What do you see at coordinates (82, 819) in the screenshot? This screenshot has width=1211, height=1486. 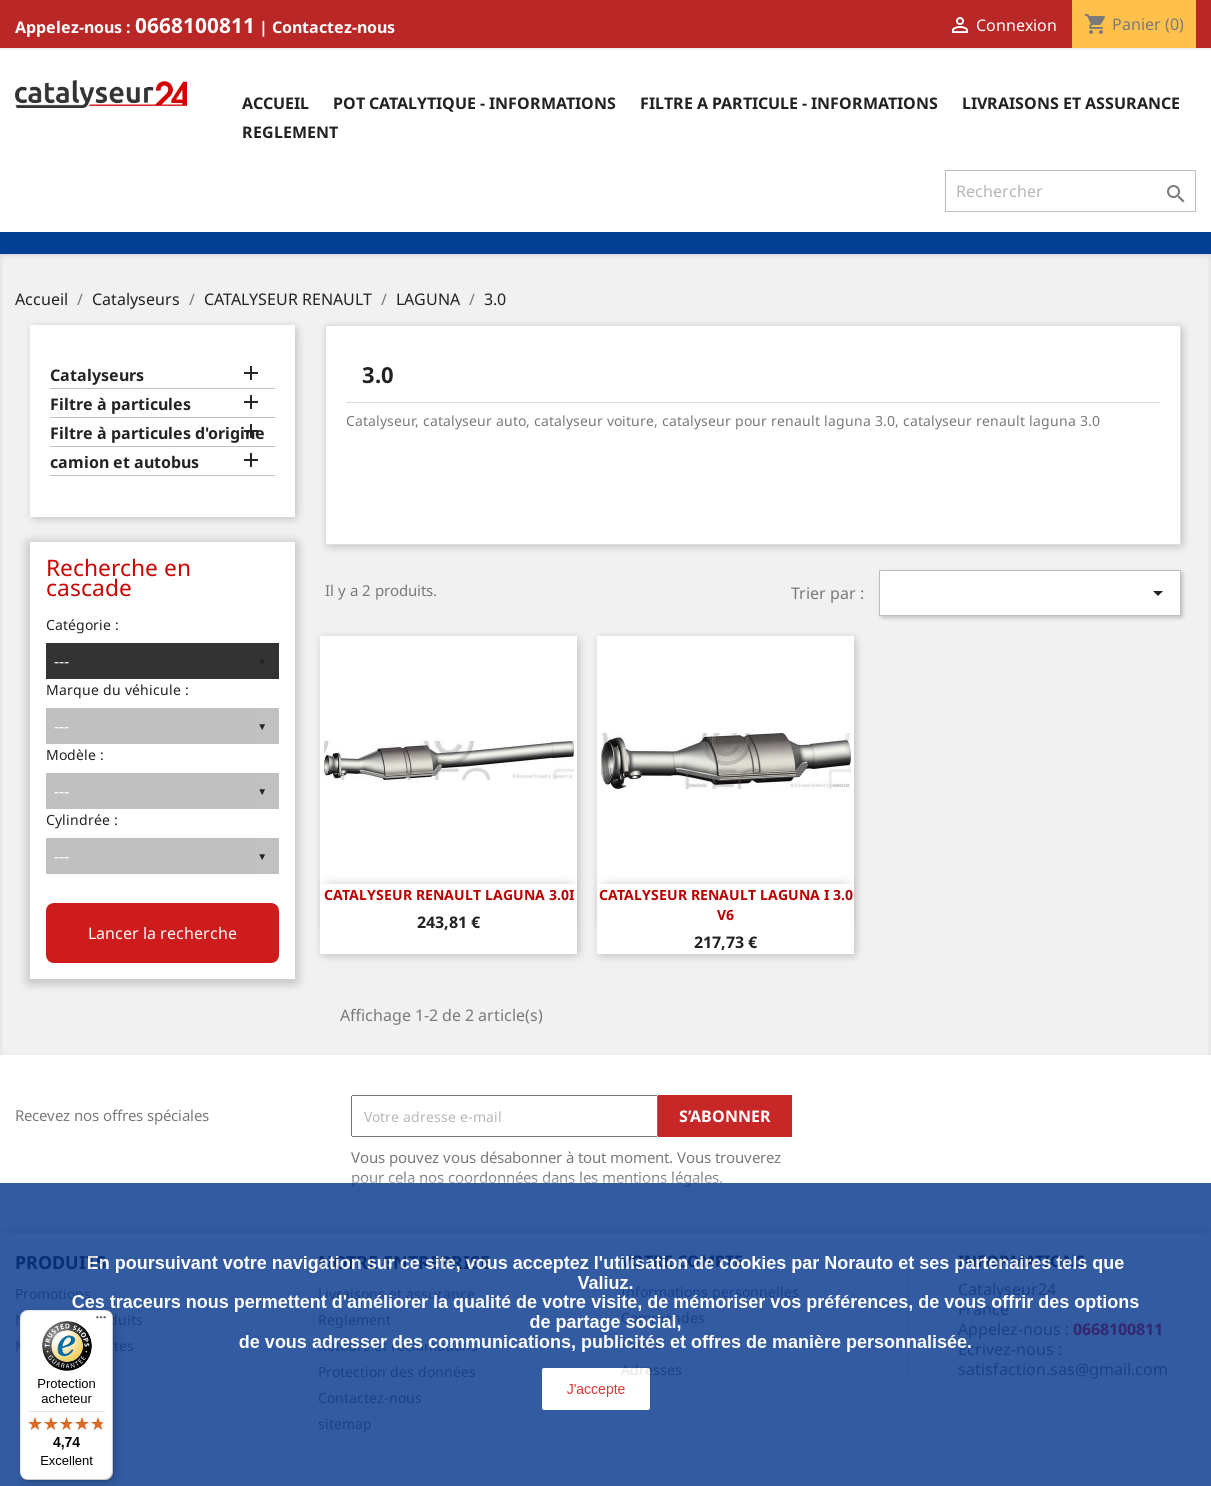 I see `Cylindrée :` at bounding box center [82, 819].